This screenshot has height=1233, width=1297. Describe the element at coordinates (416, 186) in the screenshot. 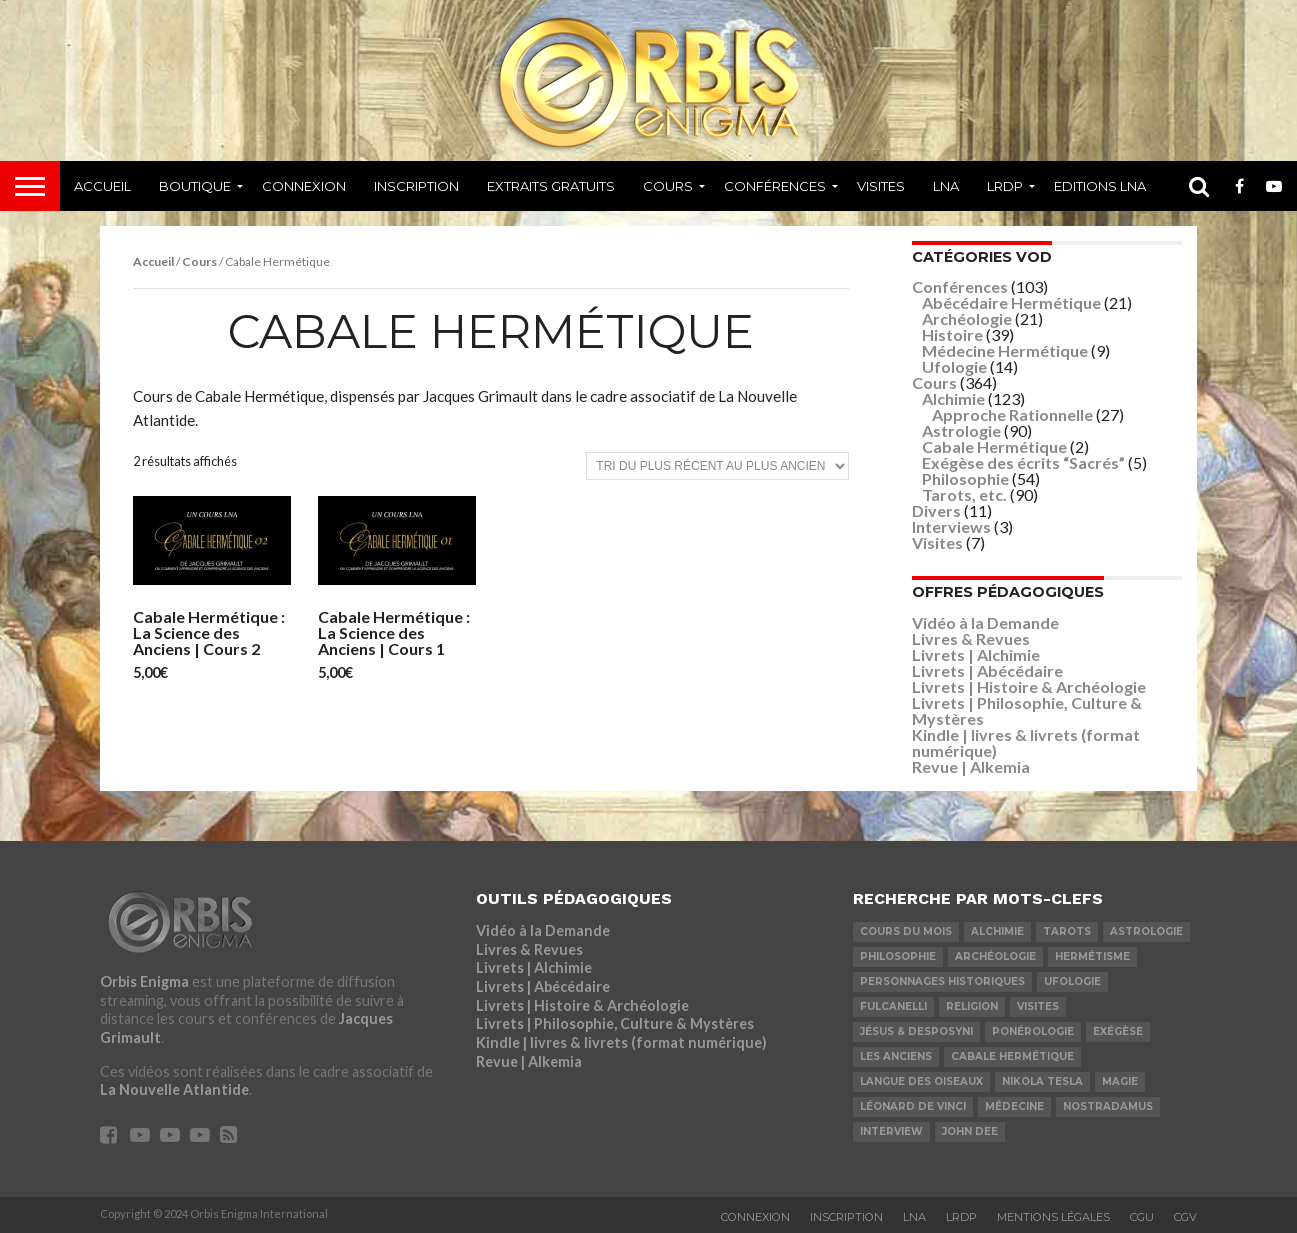

I see `Inscription` at that location.